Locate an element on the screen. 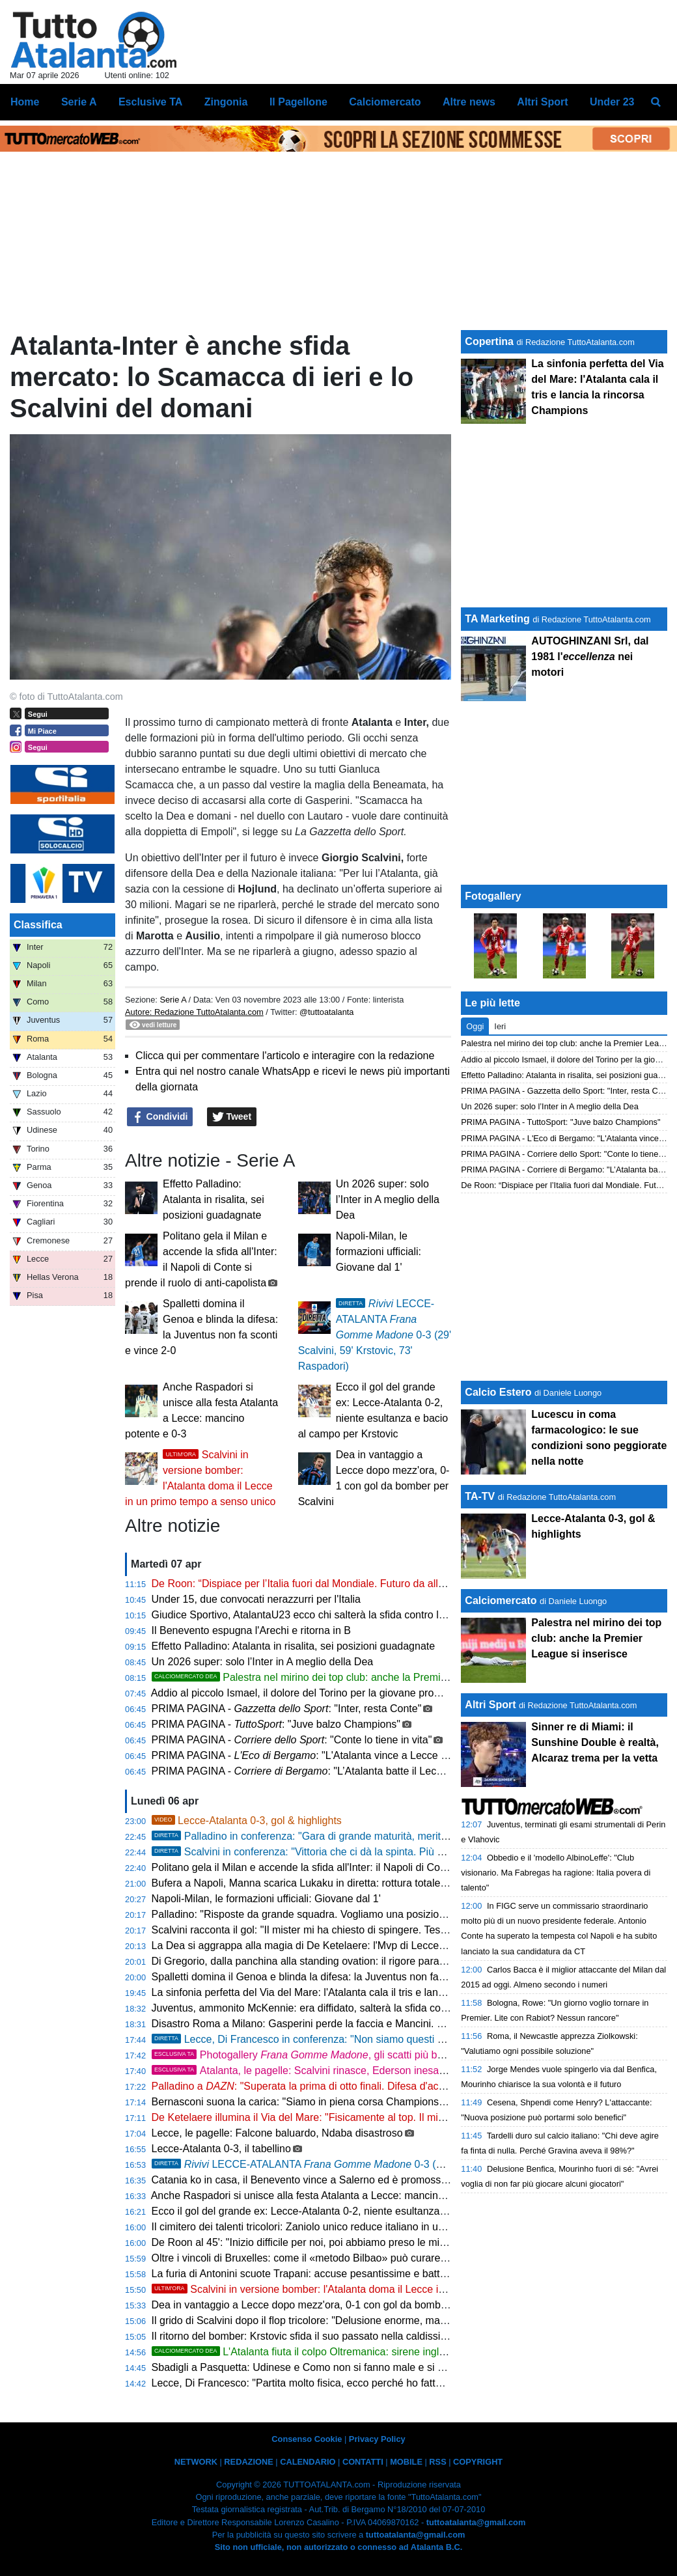 This screenshot has height=2576, width=677. Lecce-Atalanta 0-3, il tabellino is located at coordinates (221, 2148).